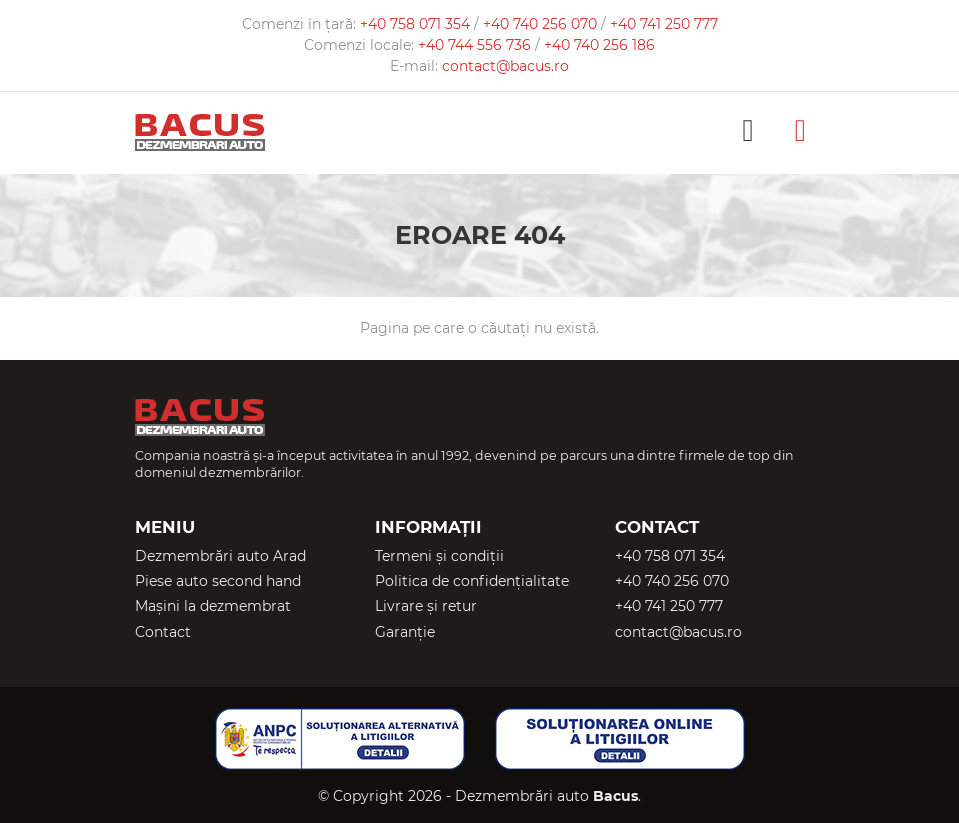  I want to click on Politica de confidențialitate, so click(472, 581).